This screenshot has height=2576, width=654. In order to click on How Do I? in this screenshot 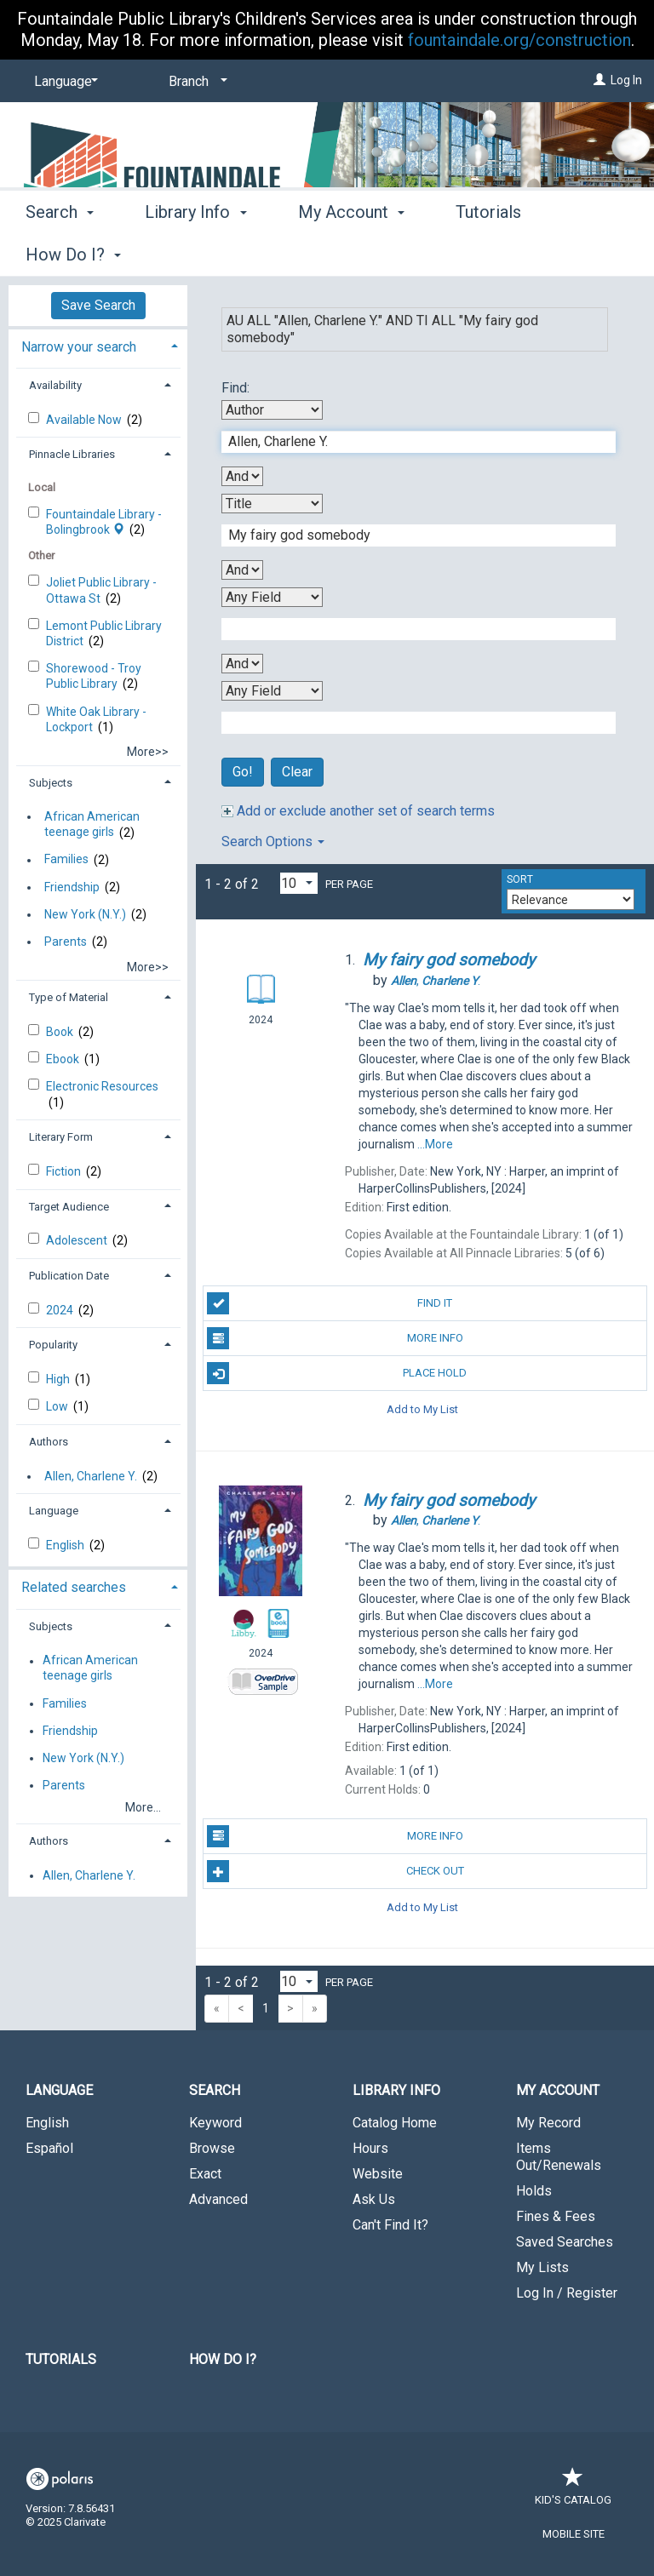, I will do `click(222, 2359)`.